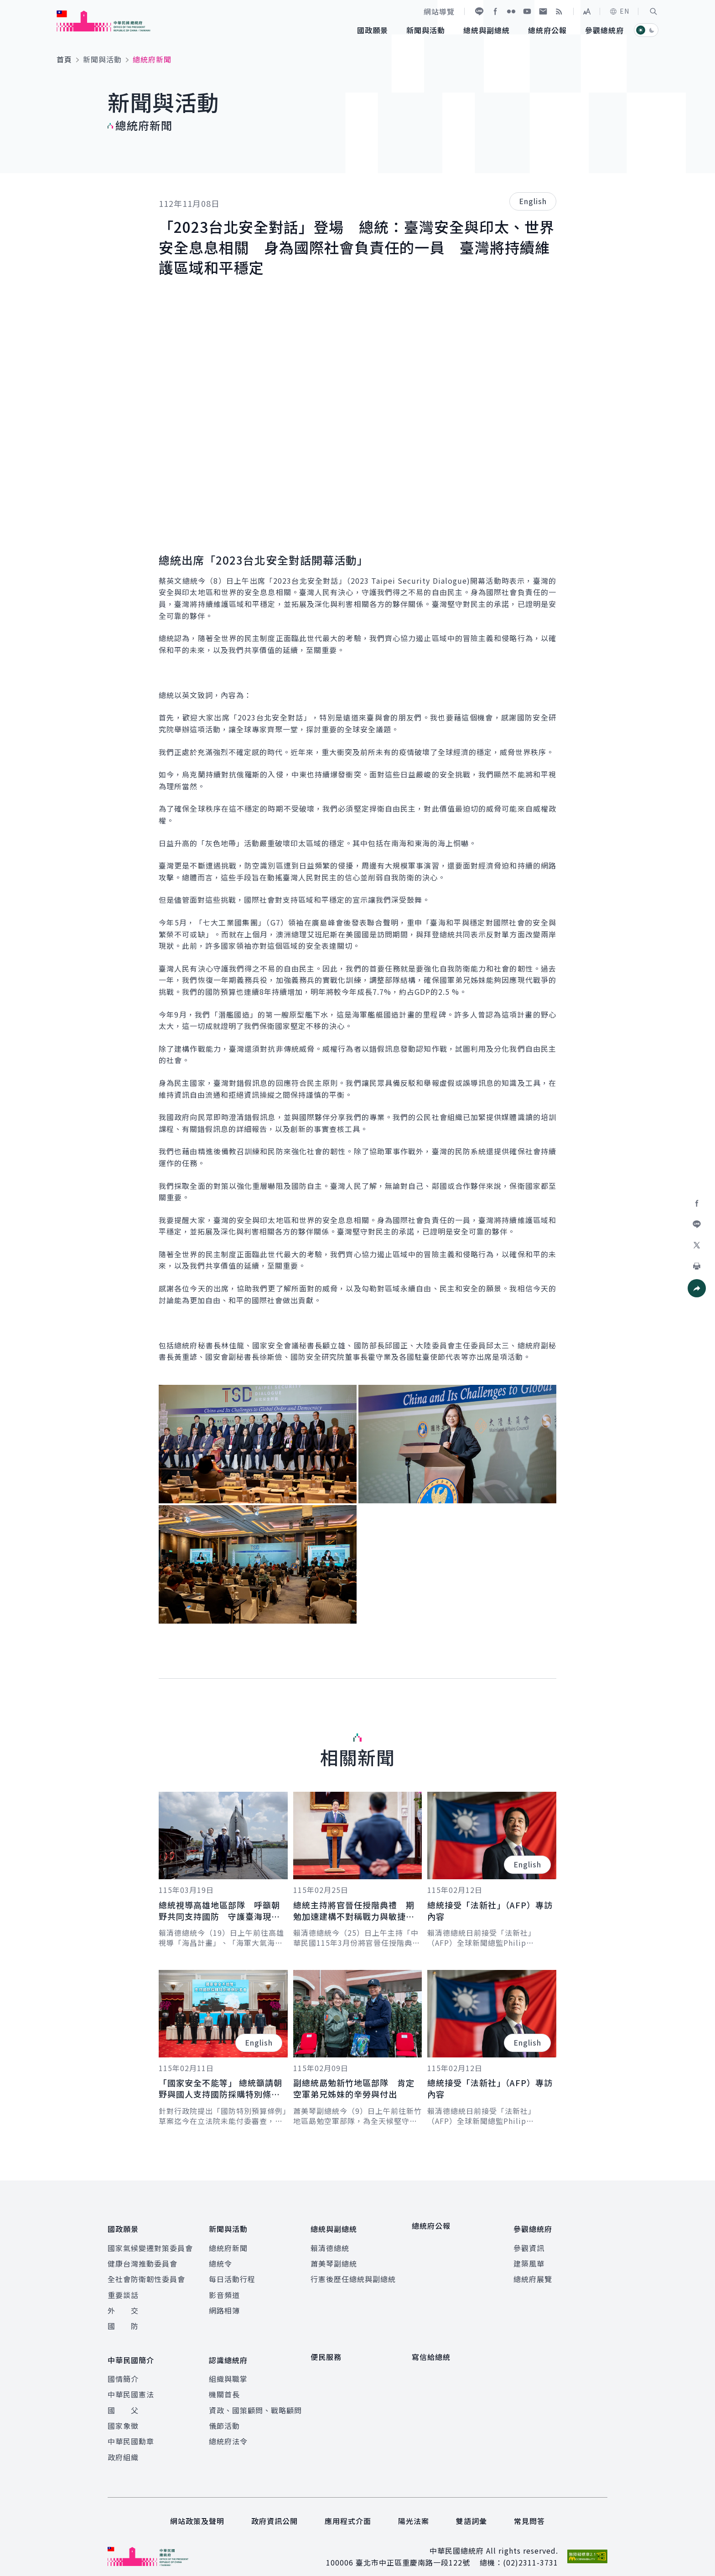  What do you see at coordinates (228, 2430) in the screenshot?
I see `總統府法令` at bounding box center [228, 2430].